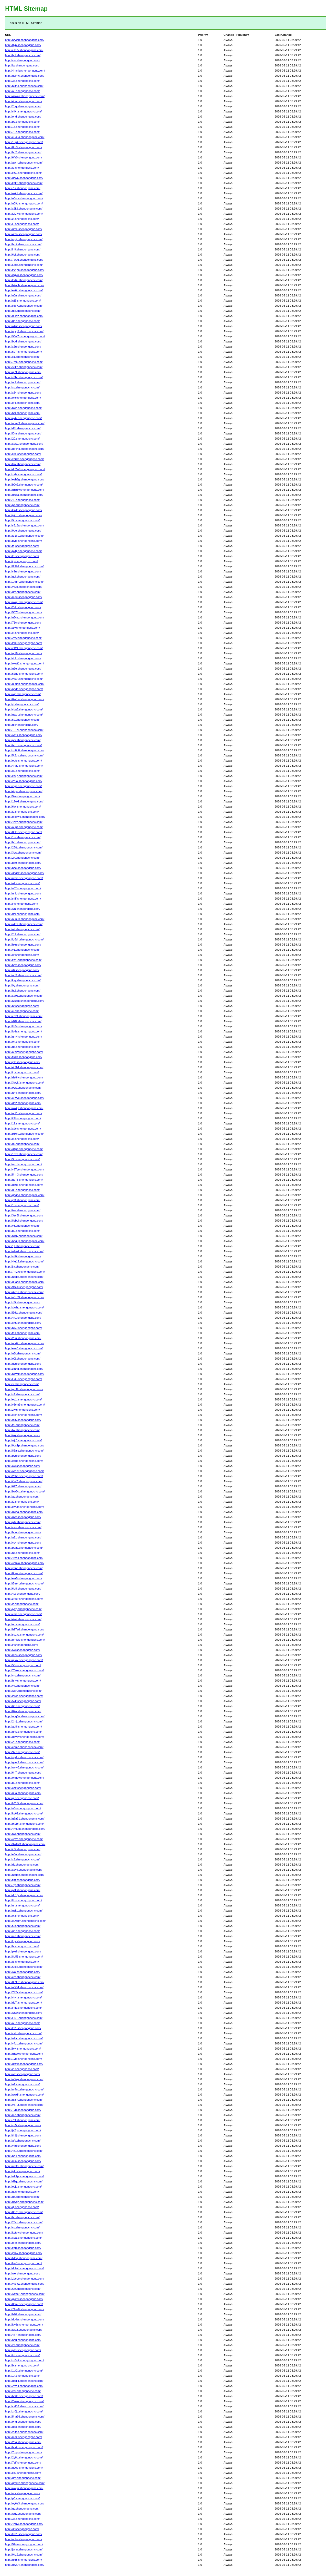  What do you see at coordinates (24, 2488) in the screenshot?
I see `http://a7cjn.shengongcnc.com/` at bounding box center [24, 2488].